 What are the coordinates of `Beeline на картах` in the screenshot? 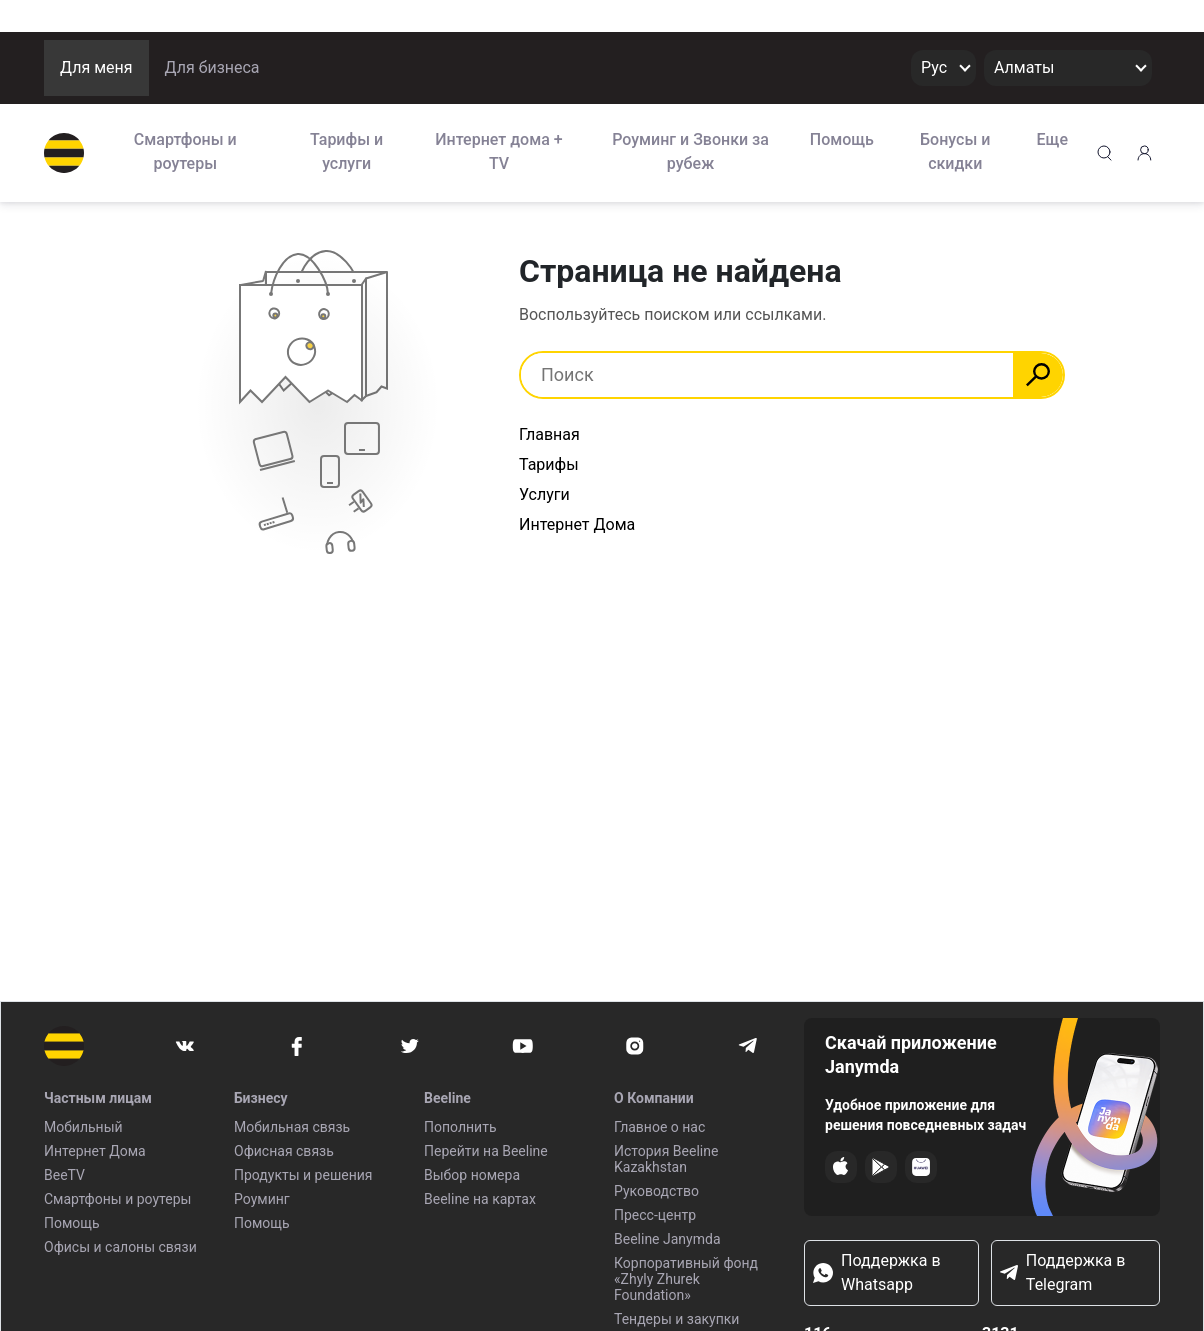 It's located at (480, 1199).